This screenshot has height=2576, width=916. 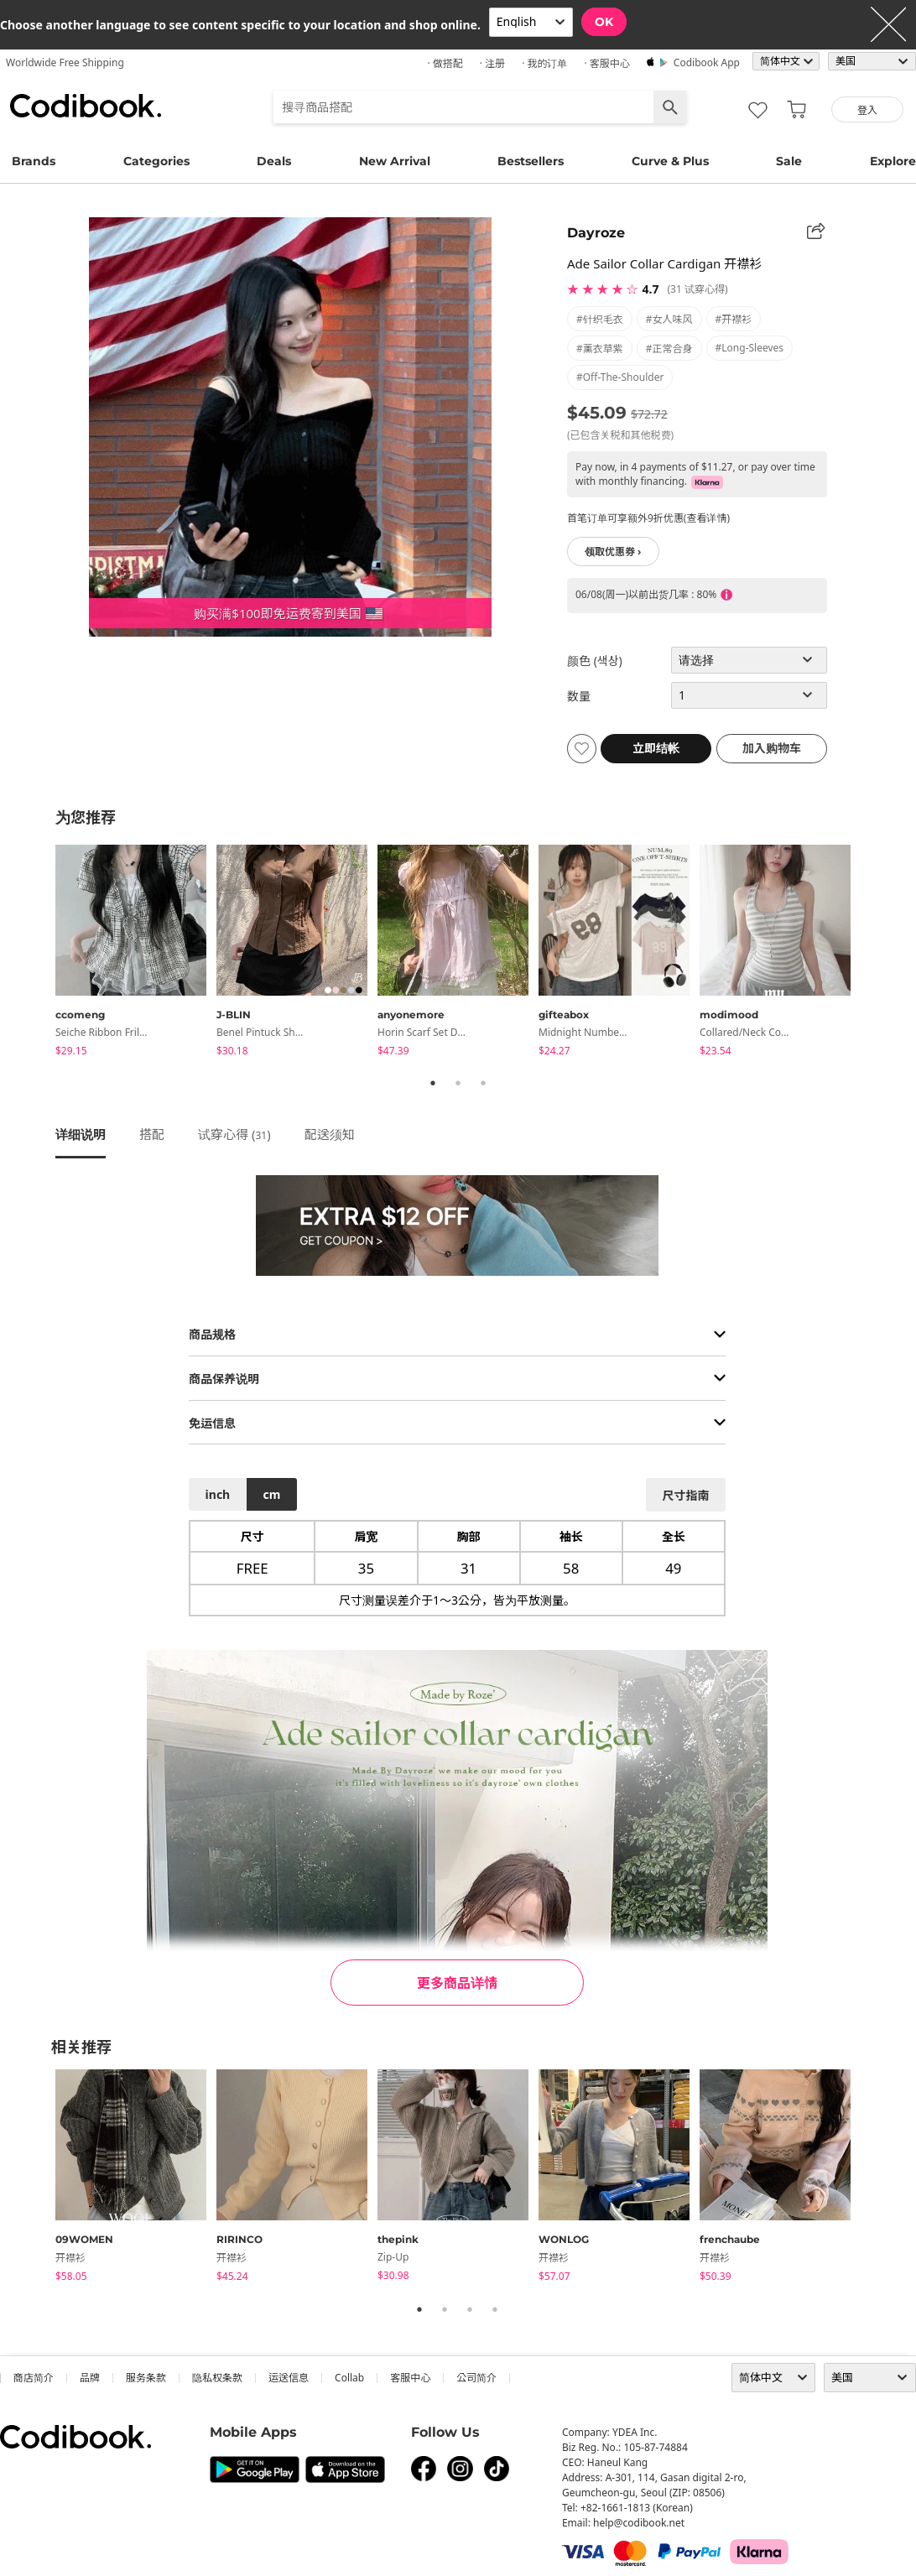 I want to click on New Arrival, so click(x=394, y=161).